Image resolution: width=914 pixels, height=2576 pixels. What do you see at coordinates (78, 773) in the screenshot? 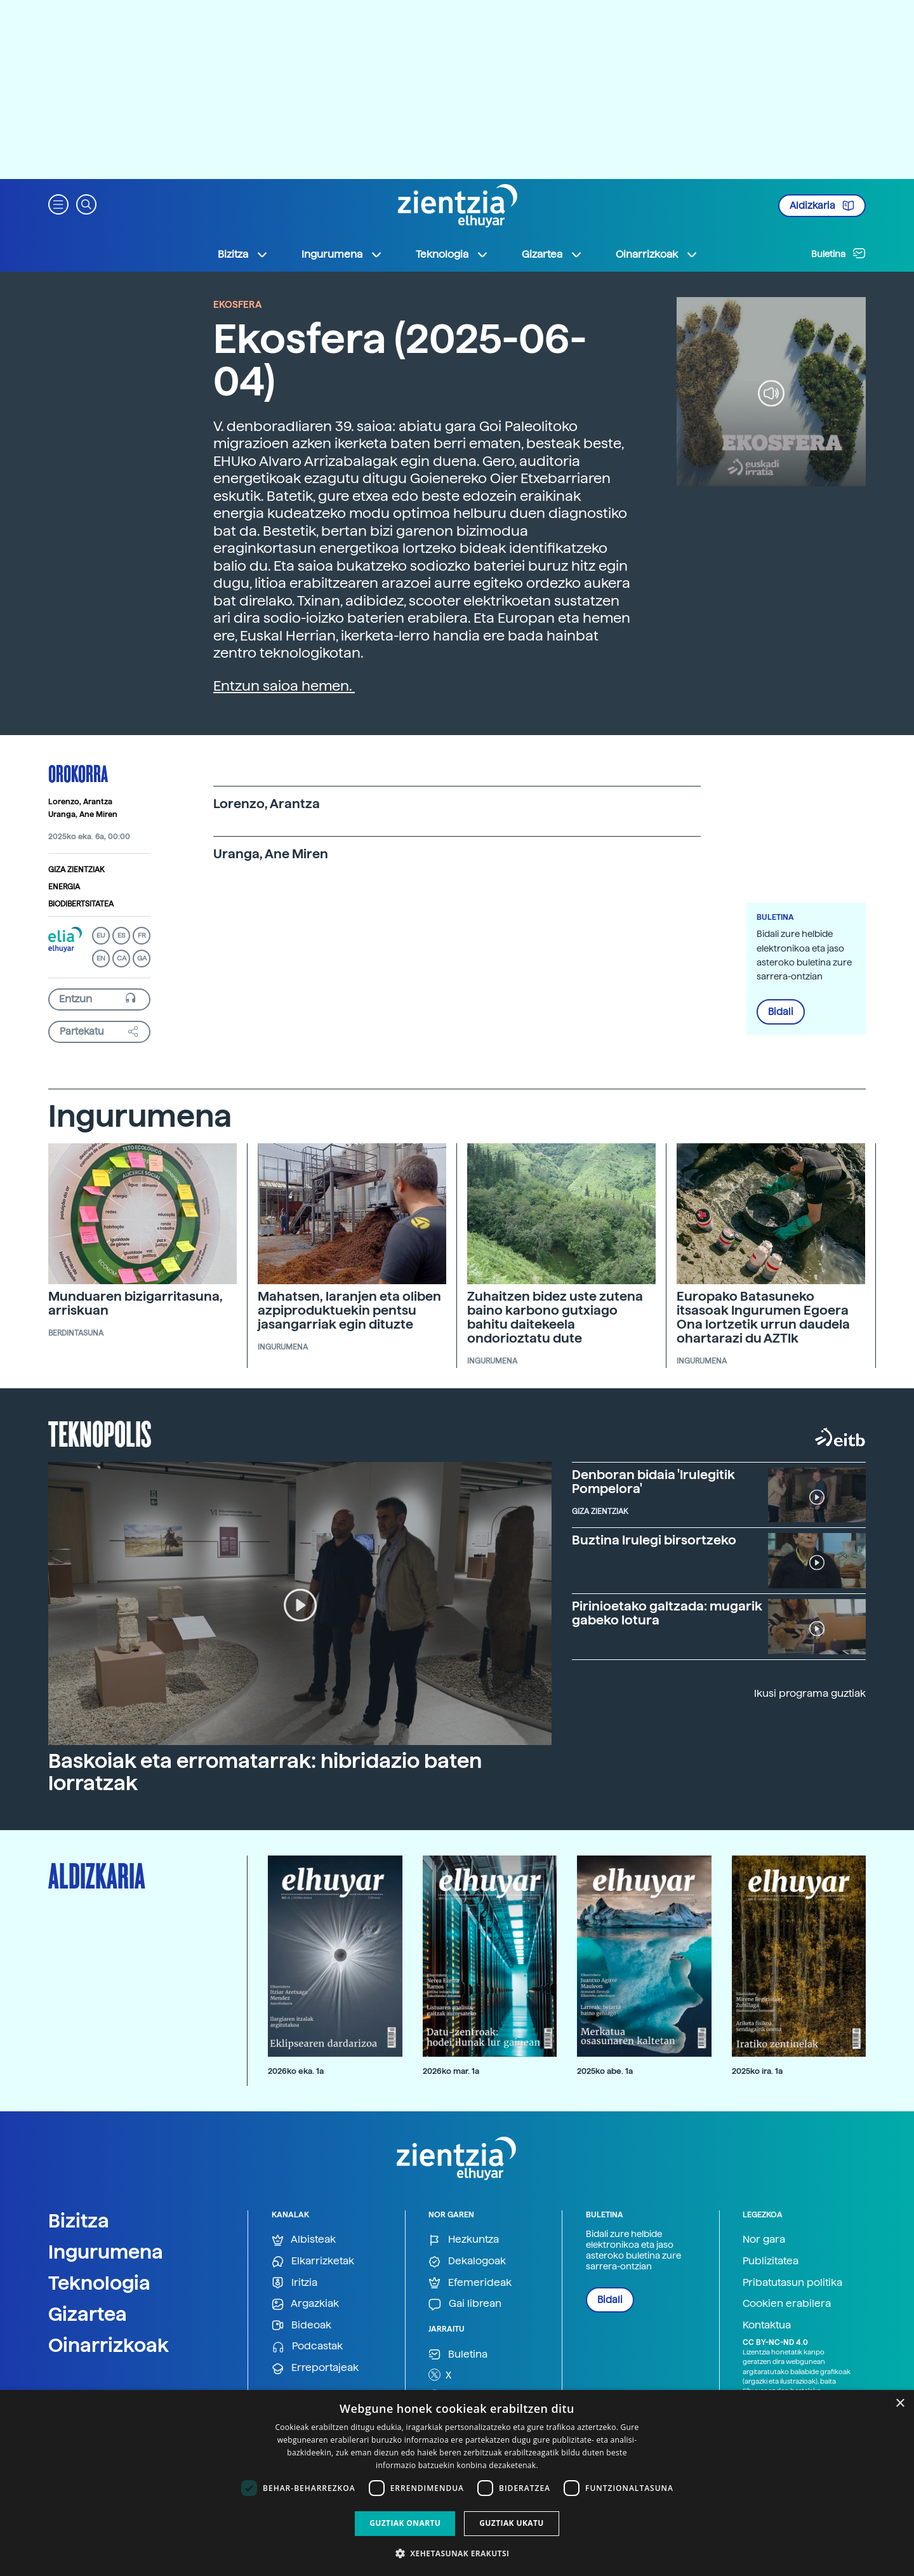
I see `Orokorra` at bounding box center [78, 773].